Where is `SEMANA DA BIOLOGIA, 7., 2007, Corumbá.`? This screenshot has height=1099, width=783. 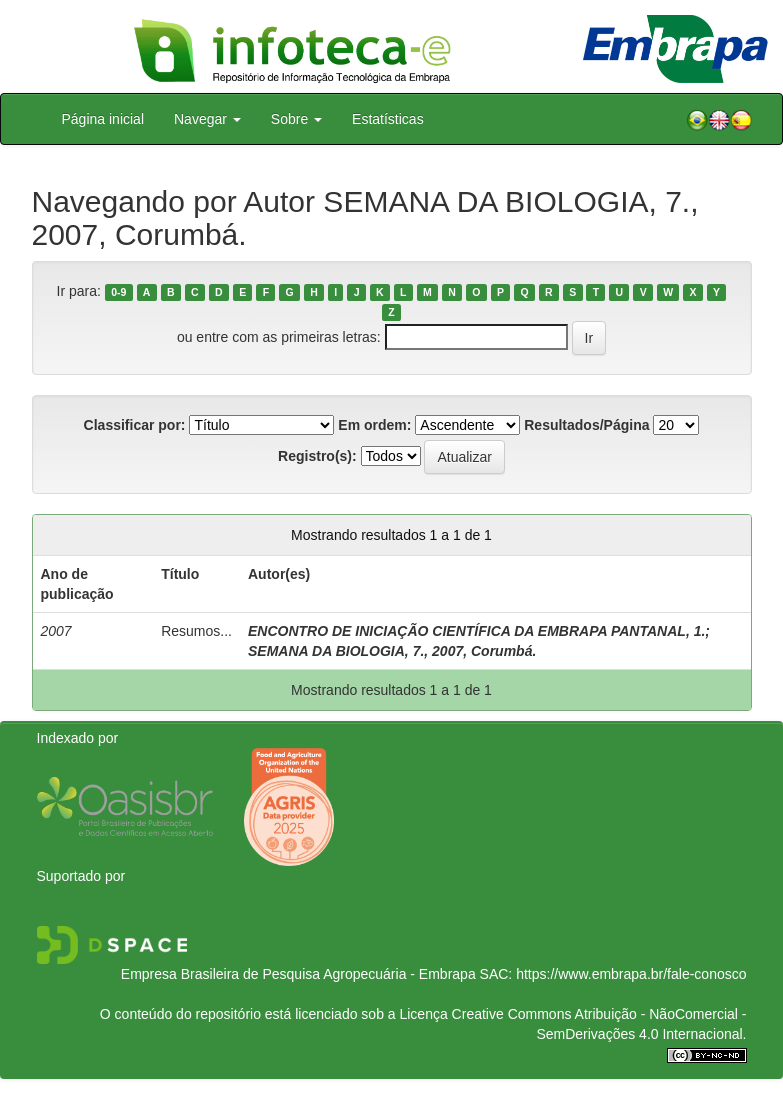
SEMANA DA BIOLOGIA, 7., 2007, Corumbá. is located at coordinates (392, 651).